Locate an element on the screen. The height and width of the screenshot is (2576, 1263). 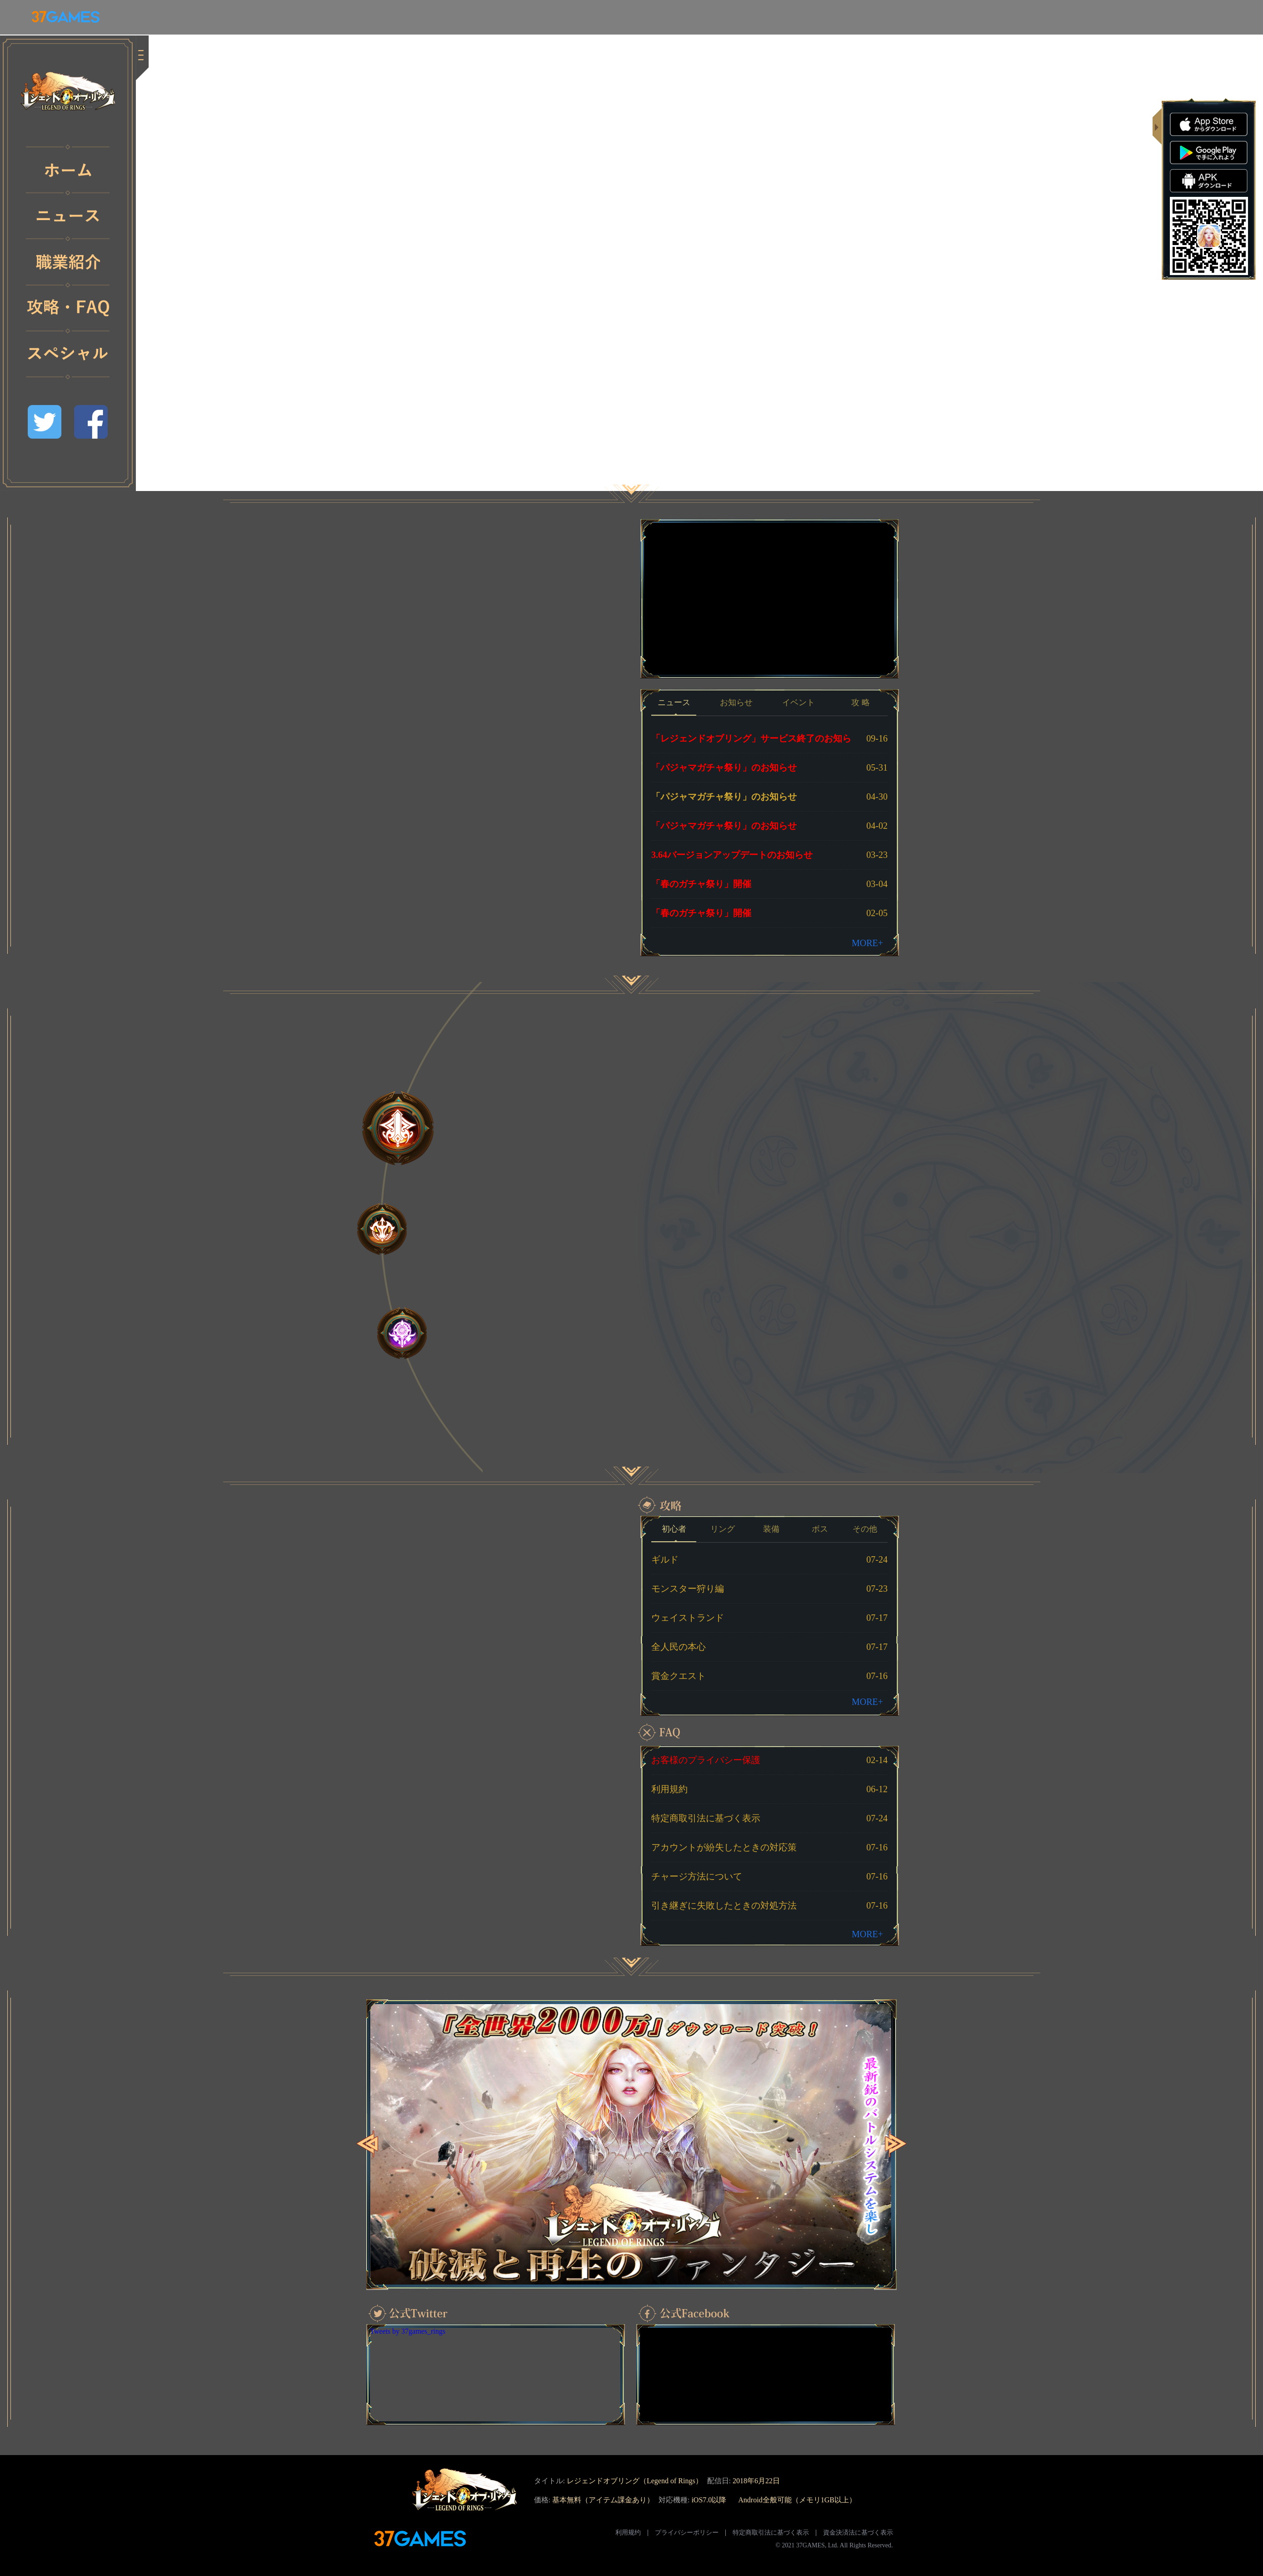
Tweets by 37games_rings is located at coordinates (407, 2331).